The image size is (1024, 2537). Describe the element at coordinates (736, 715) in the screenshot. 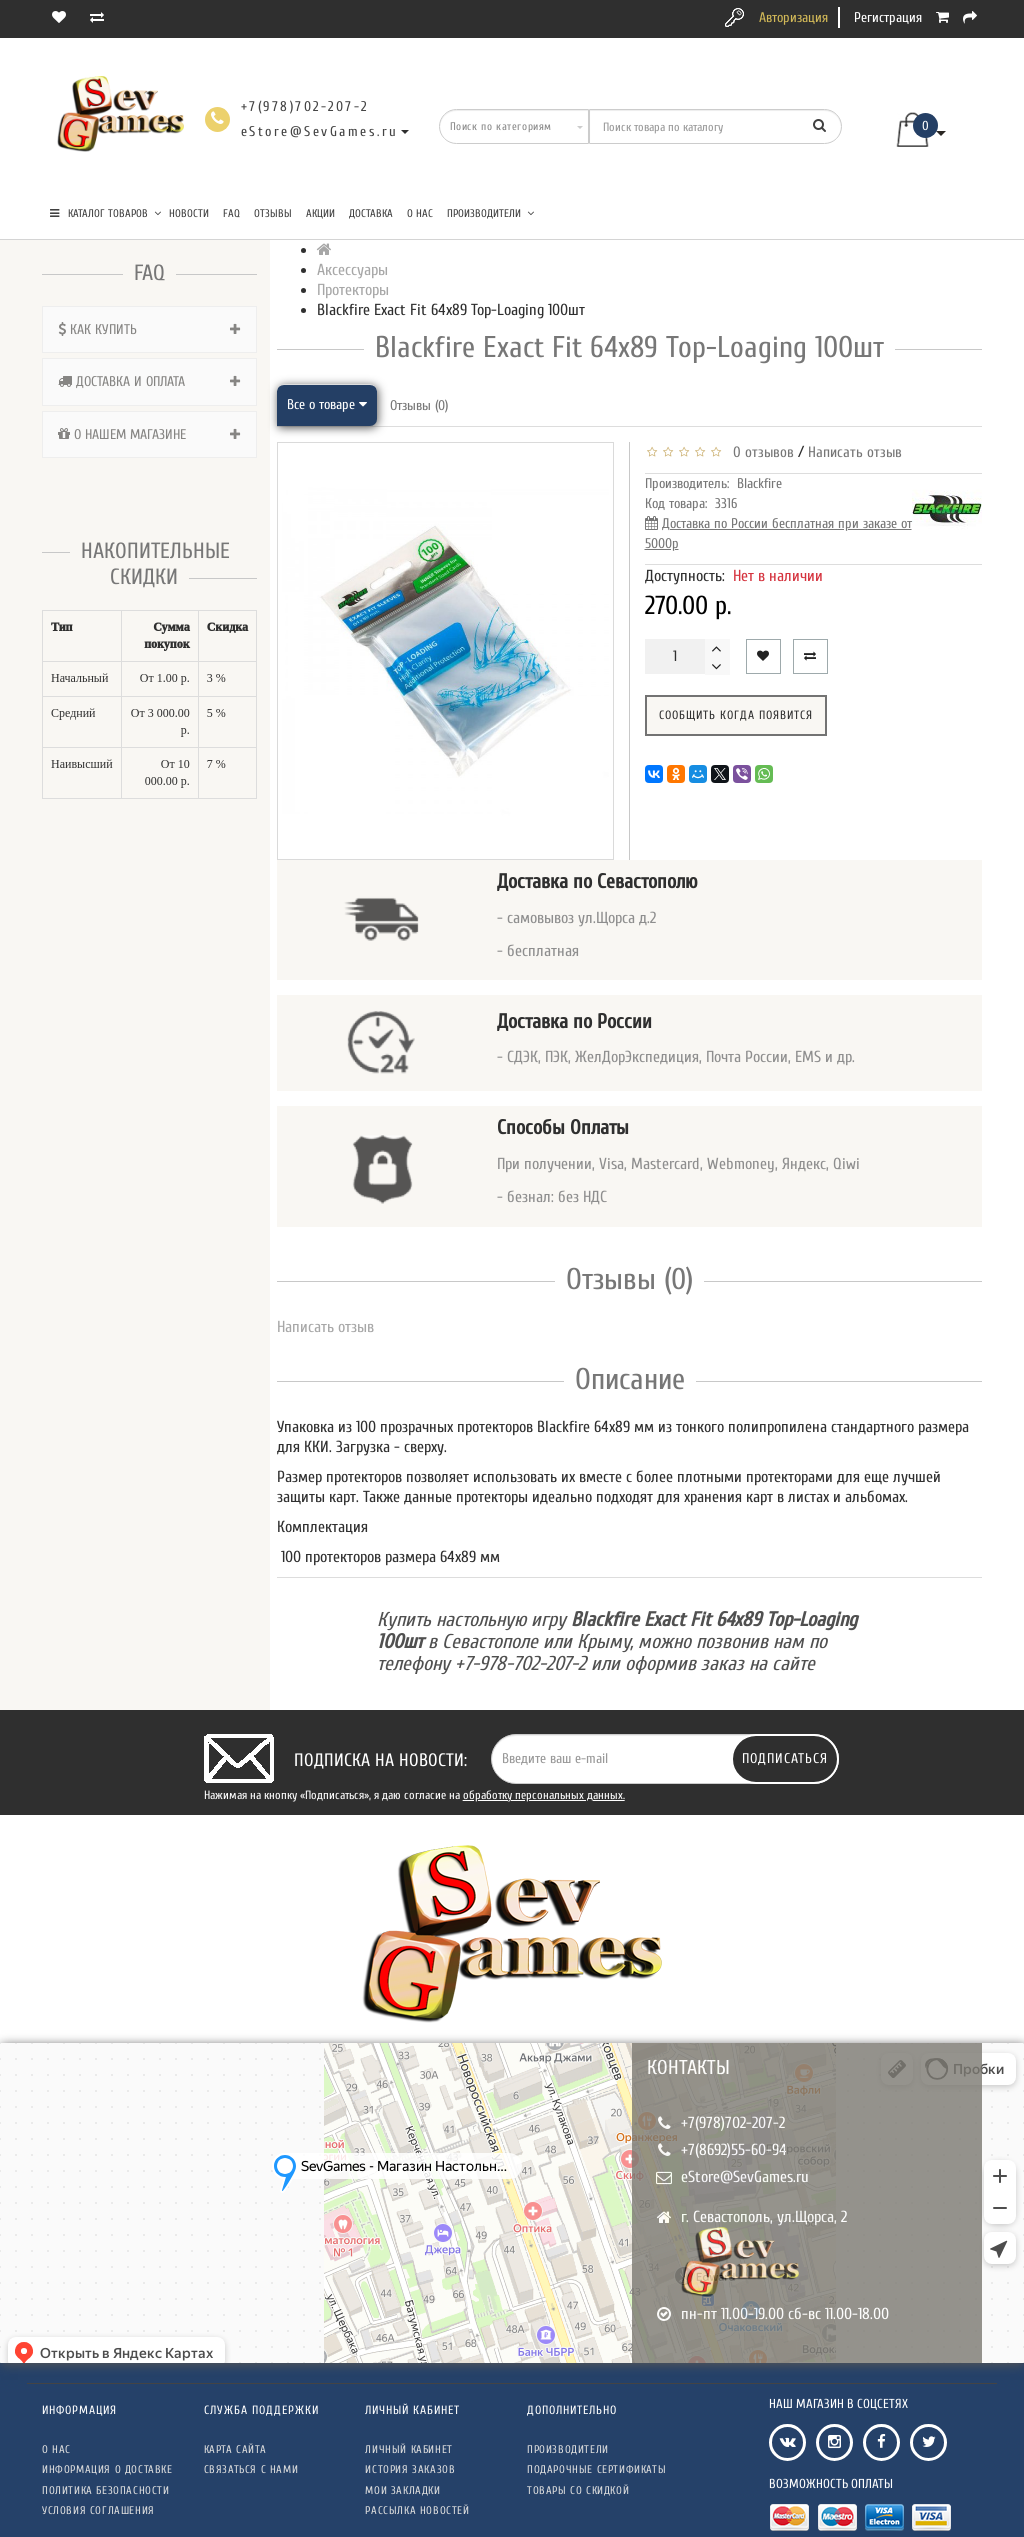

I see `Сообщить когда появится` at that location.